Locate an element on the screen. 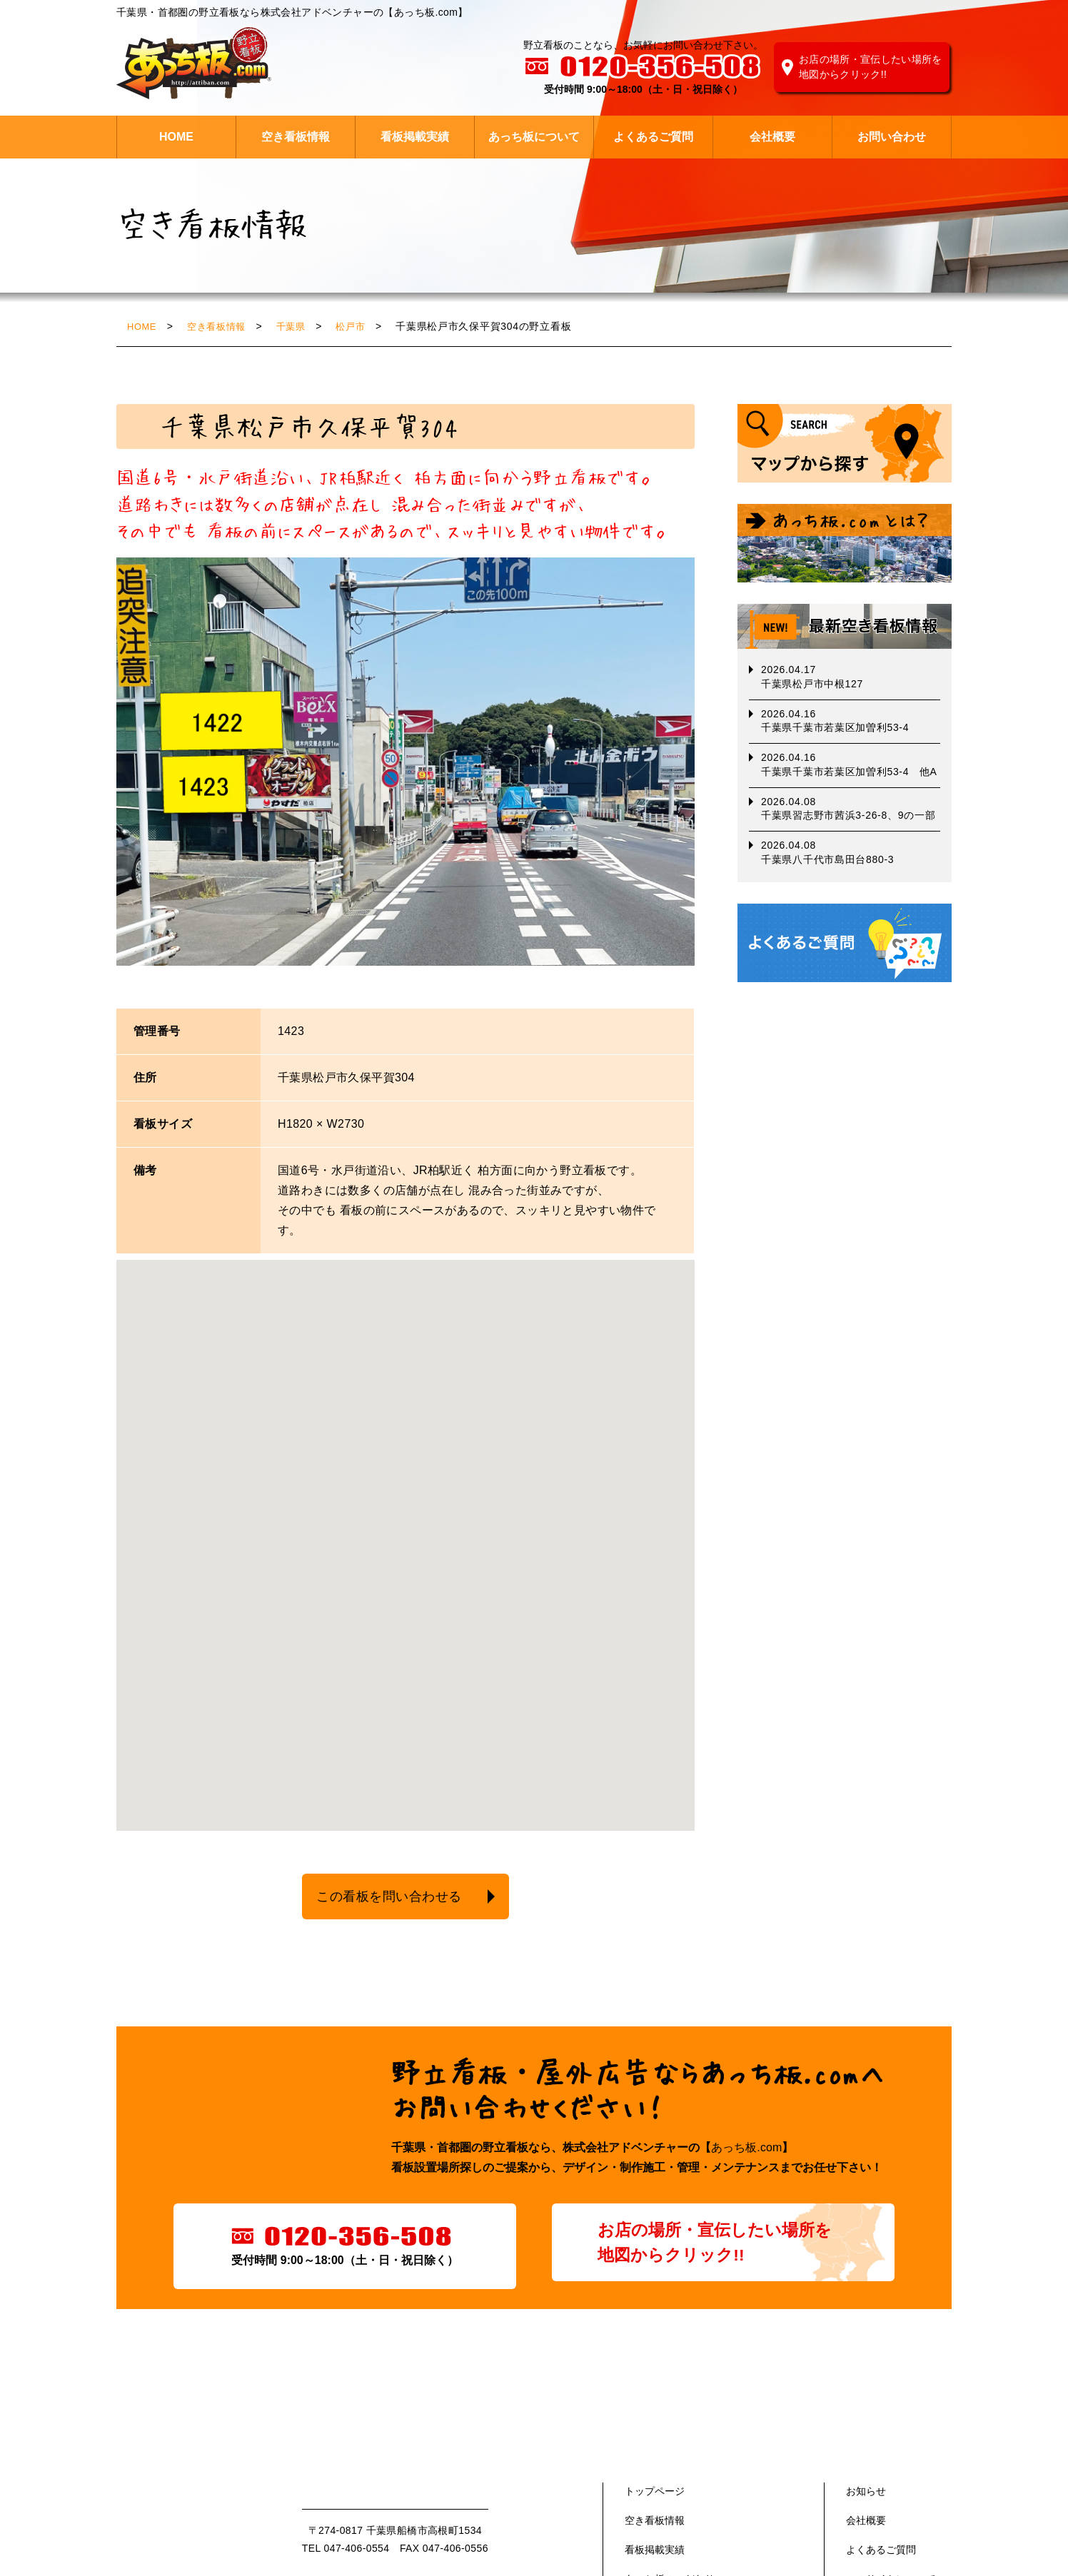 This screenshot has width=1068, height=2576. HOME is located at coordinates (176, 137).